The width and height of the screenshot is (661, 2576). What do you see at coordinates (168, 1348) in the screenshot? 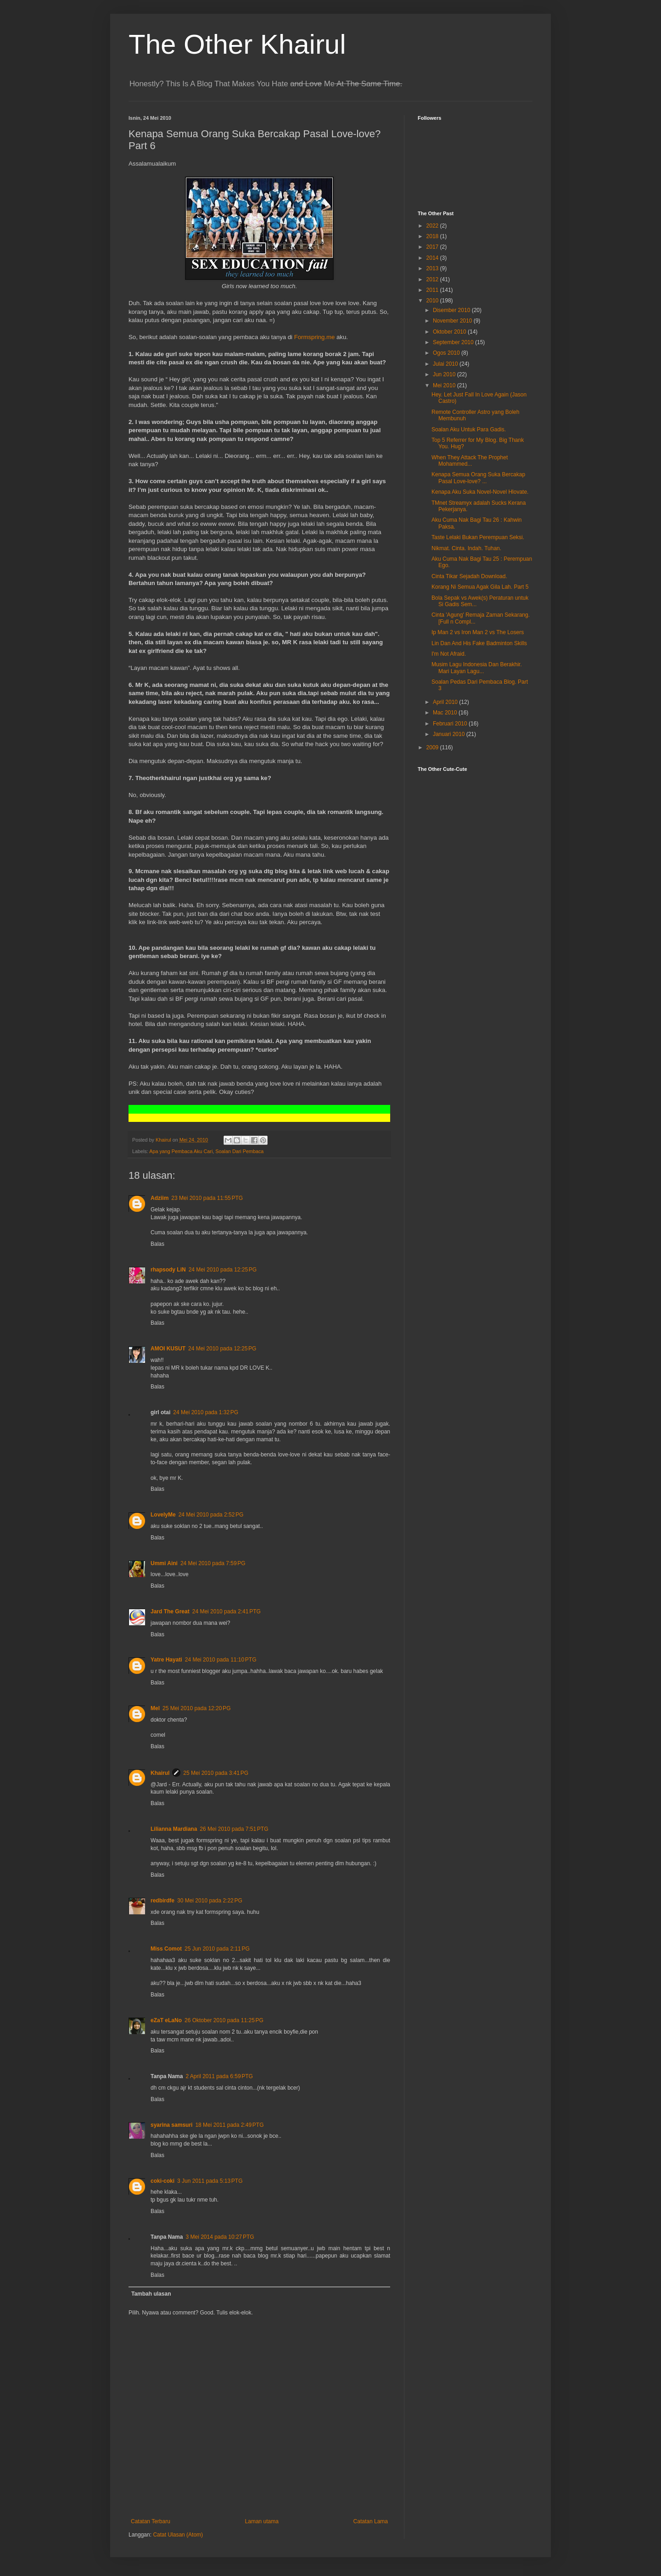
I see `AMOI KUSUT` at bounding box center [168, 1348].